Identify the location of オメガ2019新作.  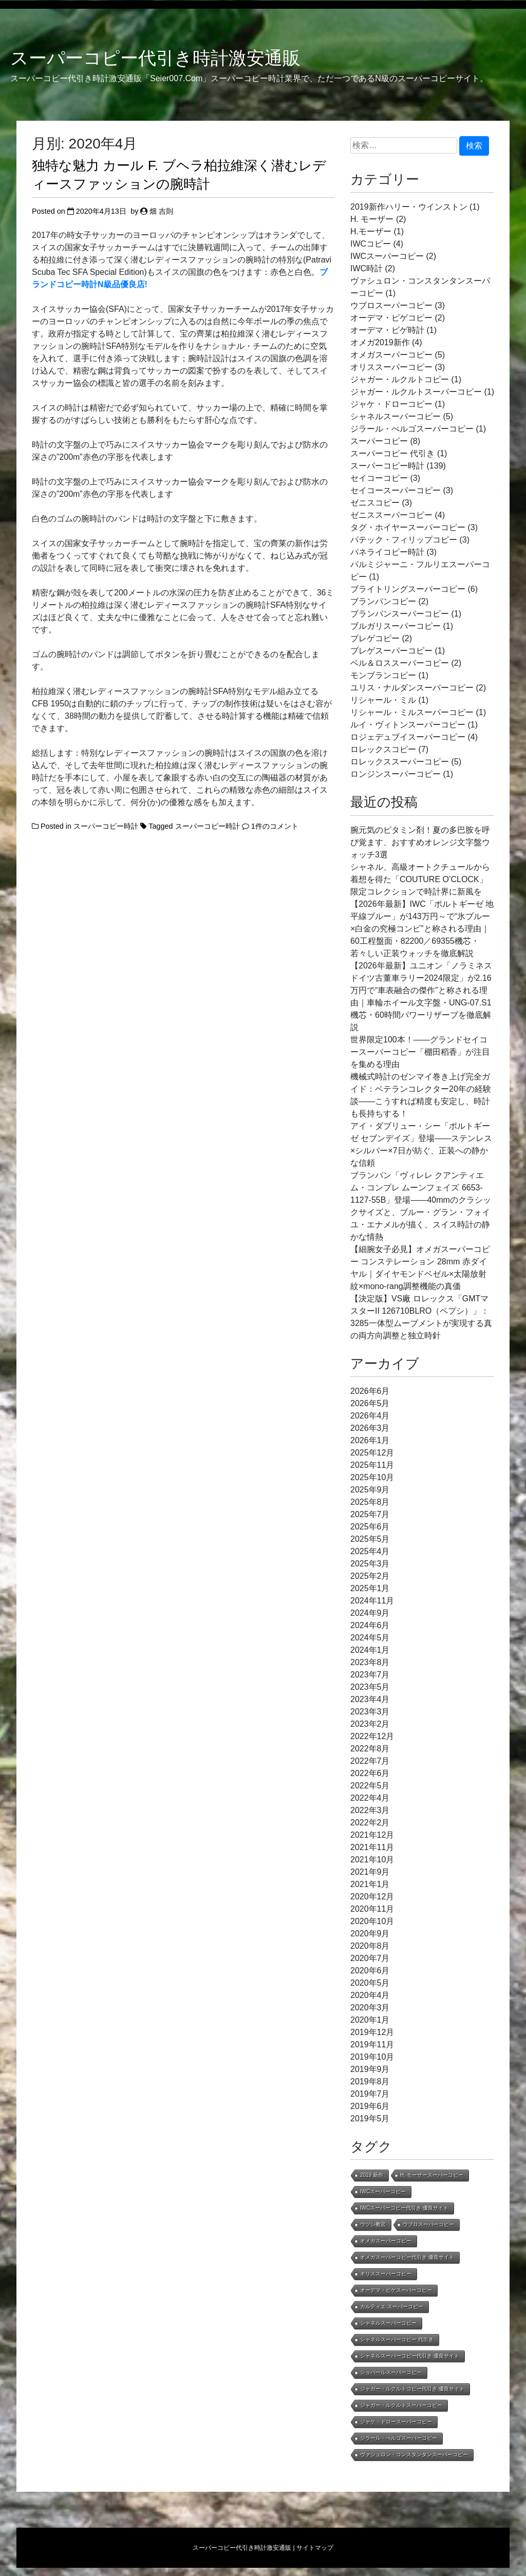
(380, 342).